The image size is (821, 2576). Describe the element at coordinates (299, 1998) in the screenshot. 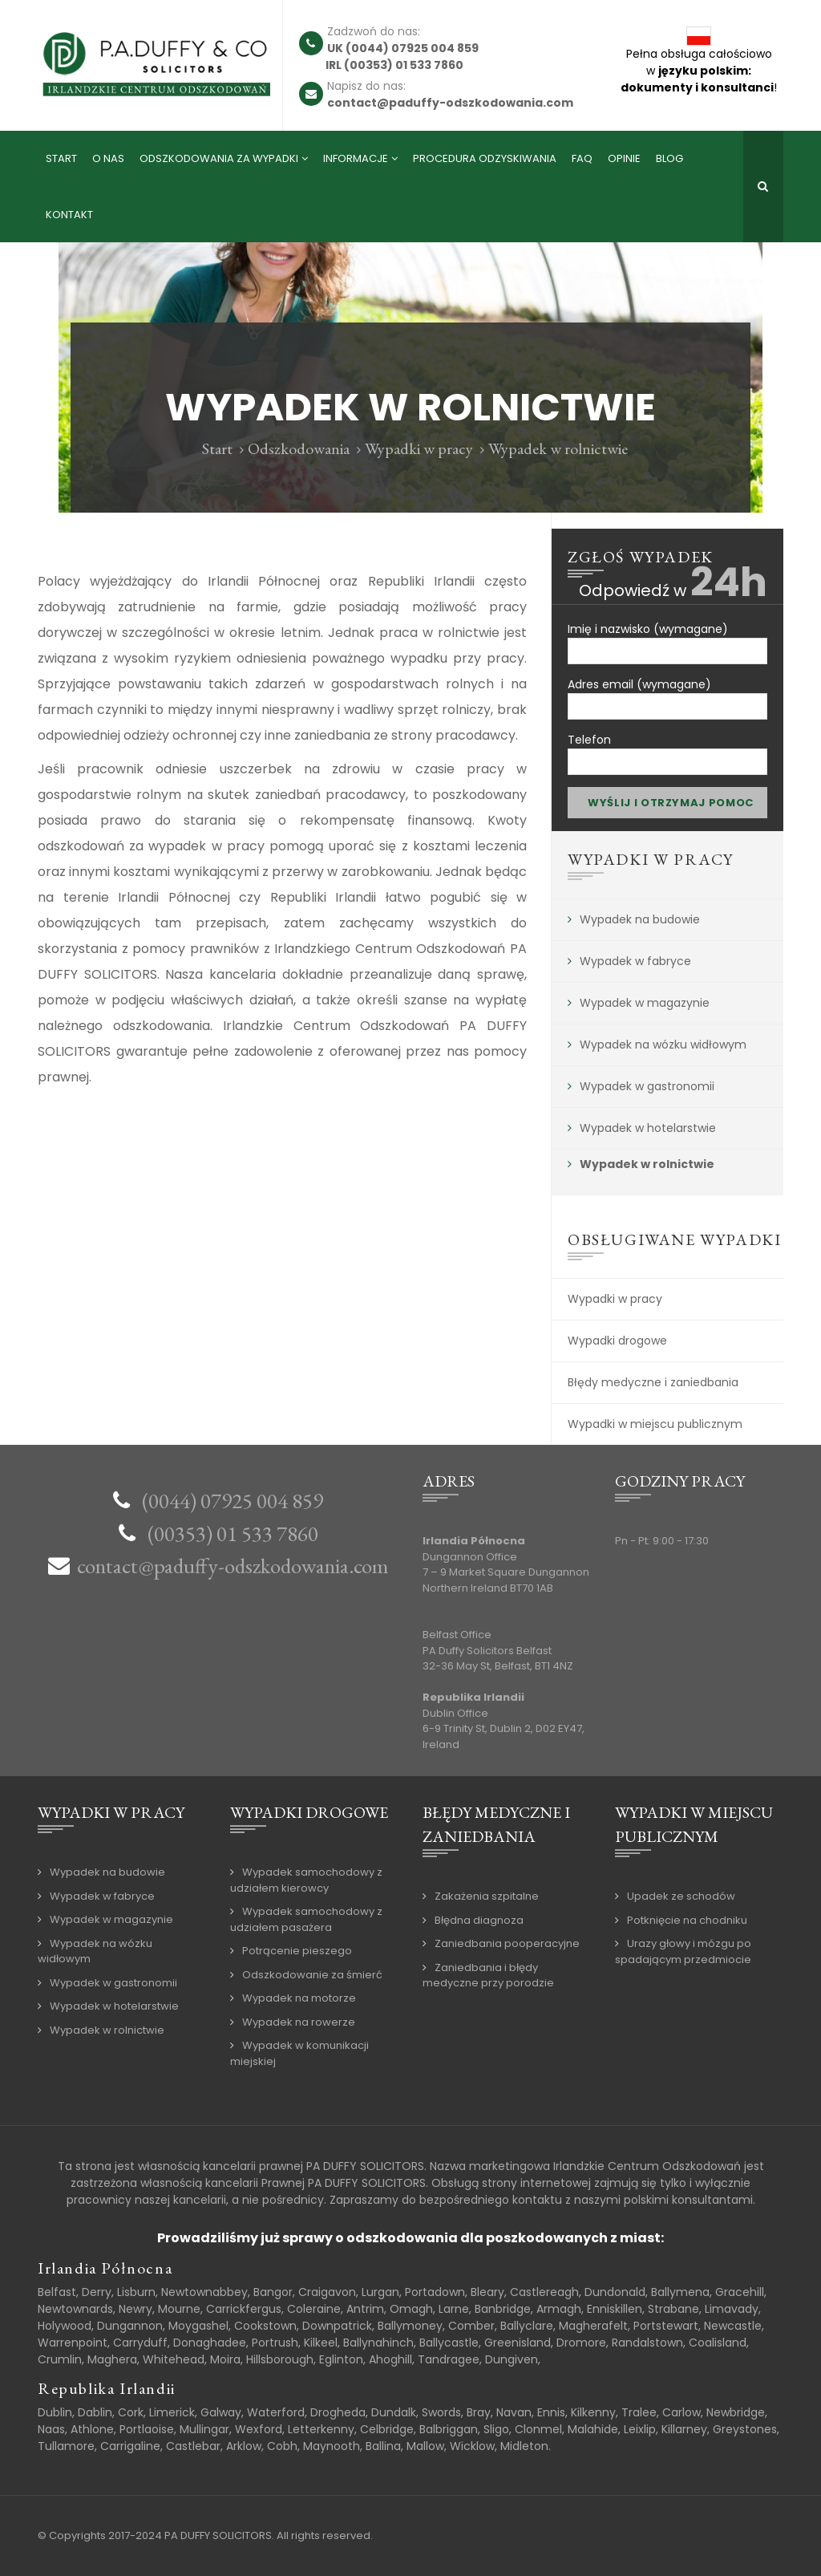

I see `Wypadek na motorze` at that location.